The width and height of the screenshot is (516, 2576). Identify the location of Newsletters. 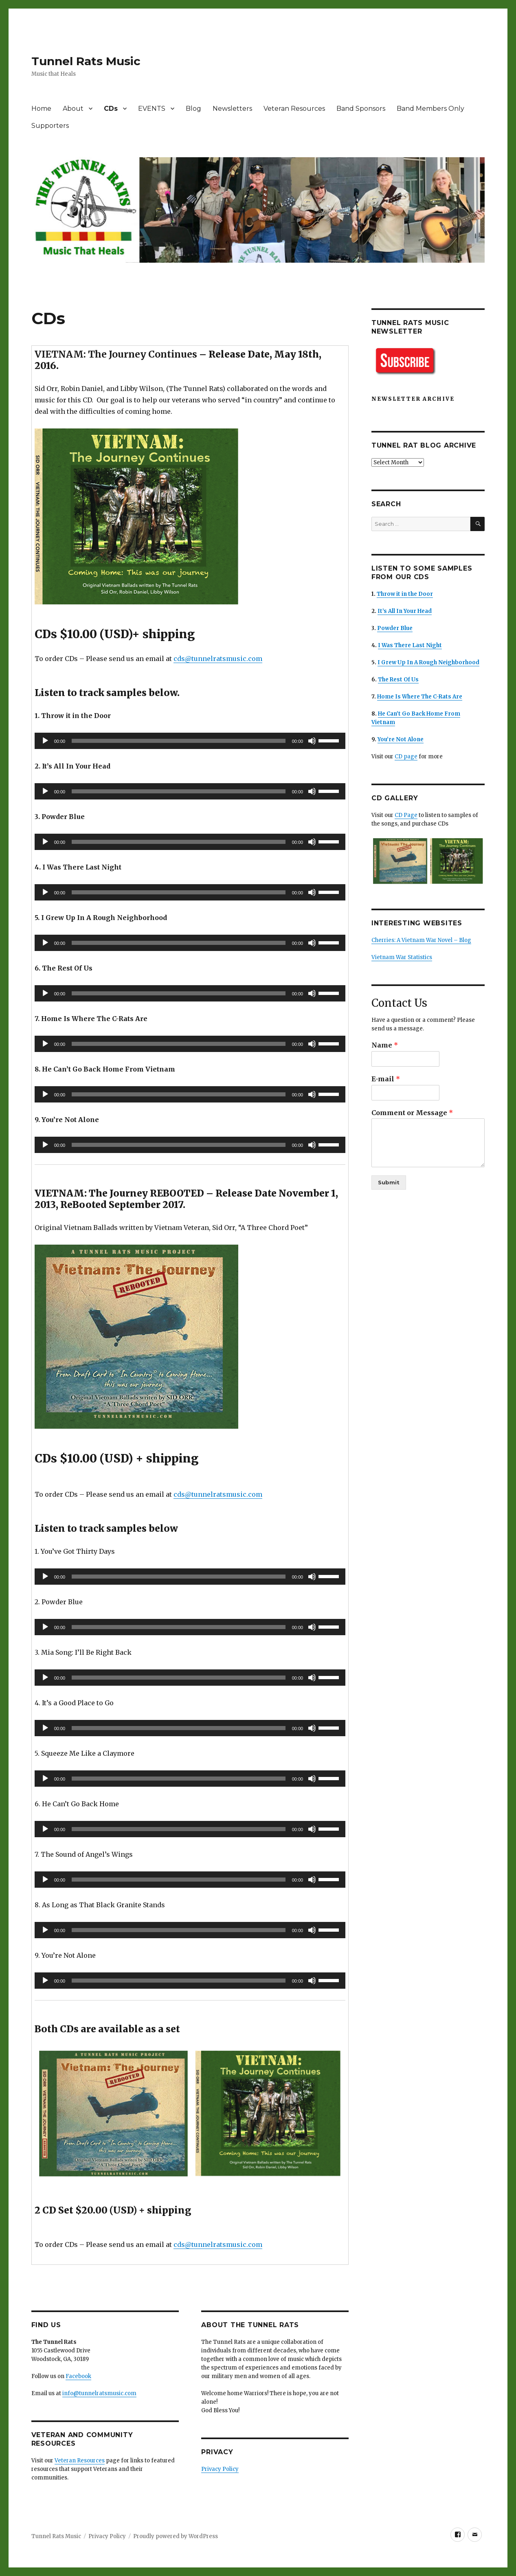
(232, 108).